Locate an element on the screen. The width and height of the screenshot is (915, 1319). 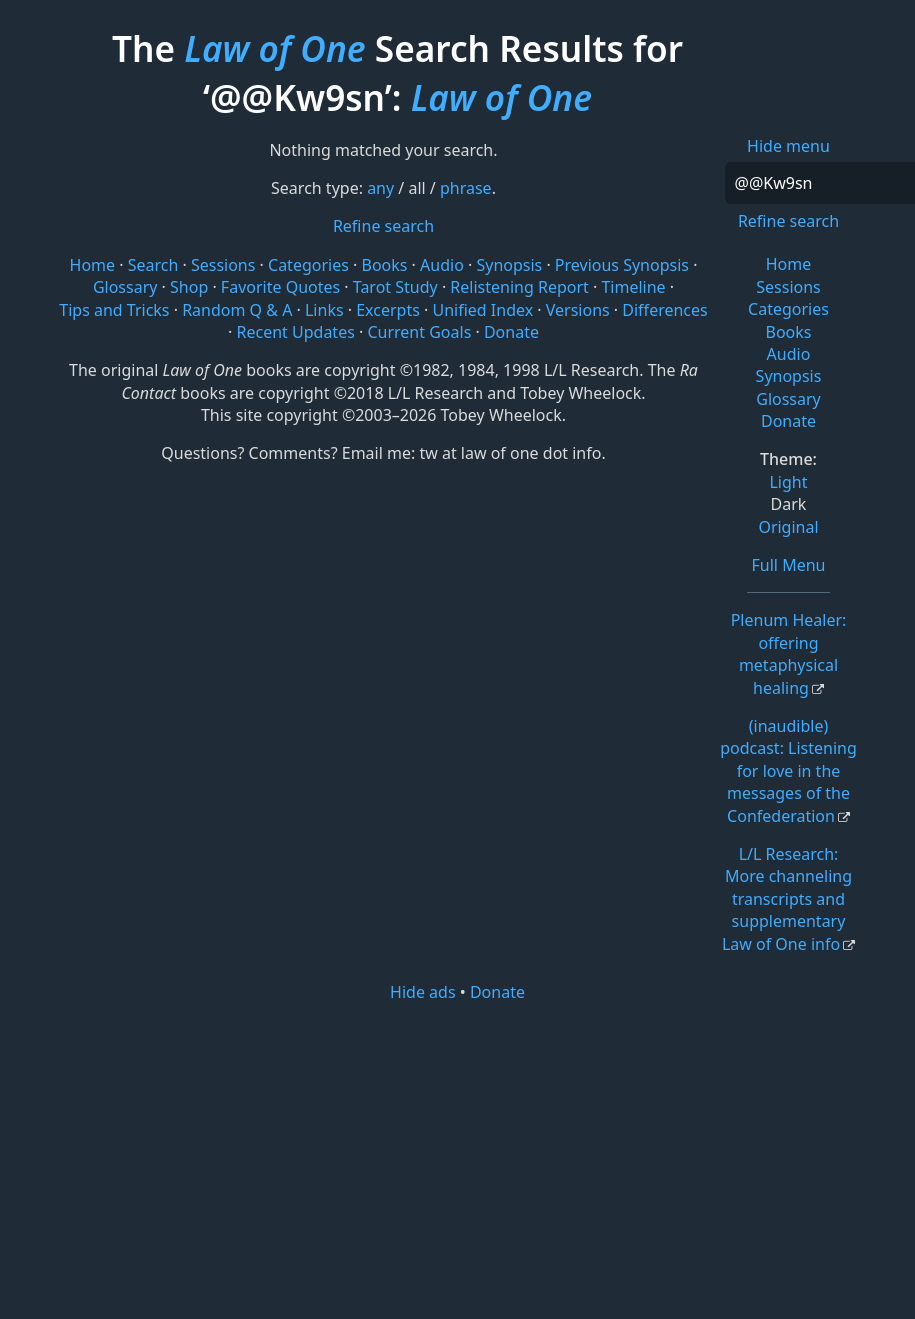
Tips and Tricks is located at coordinates (114, 310).